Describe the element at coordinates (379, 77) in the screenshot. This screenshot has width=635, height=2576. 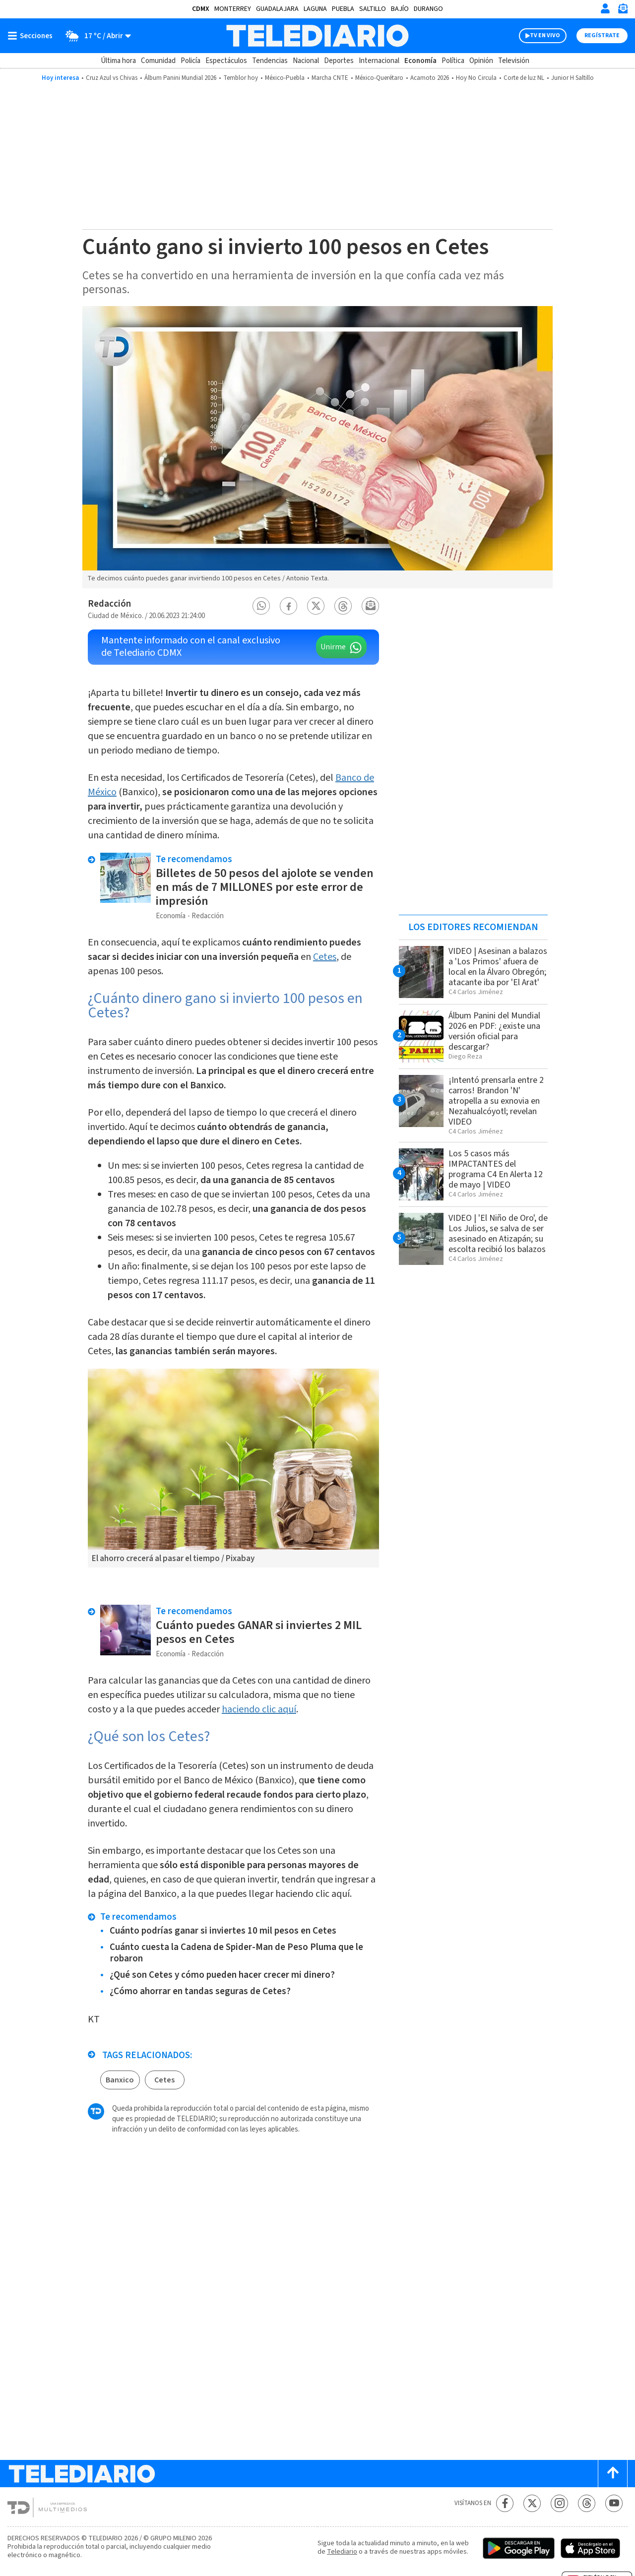
I see `México-Querétaro` at that location.